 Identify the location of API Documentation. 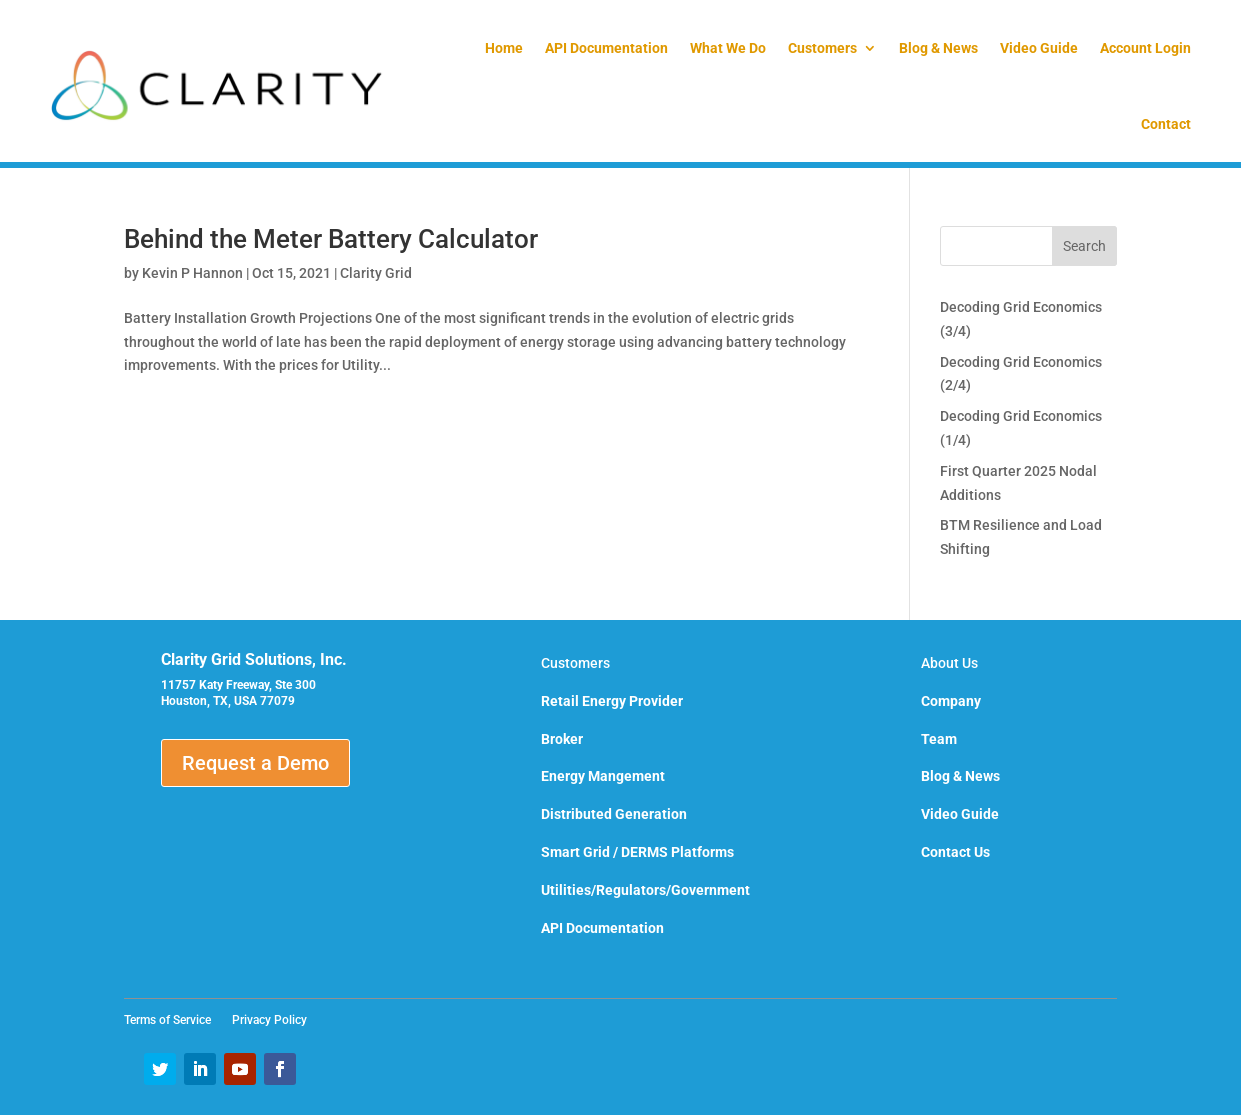
(606, 48).